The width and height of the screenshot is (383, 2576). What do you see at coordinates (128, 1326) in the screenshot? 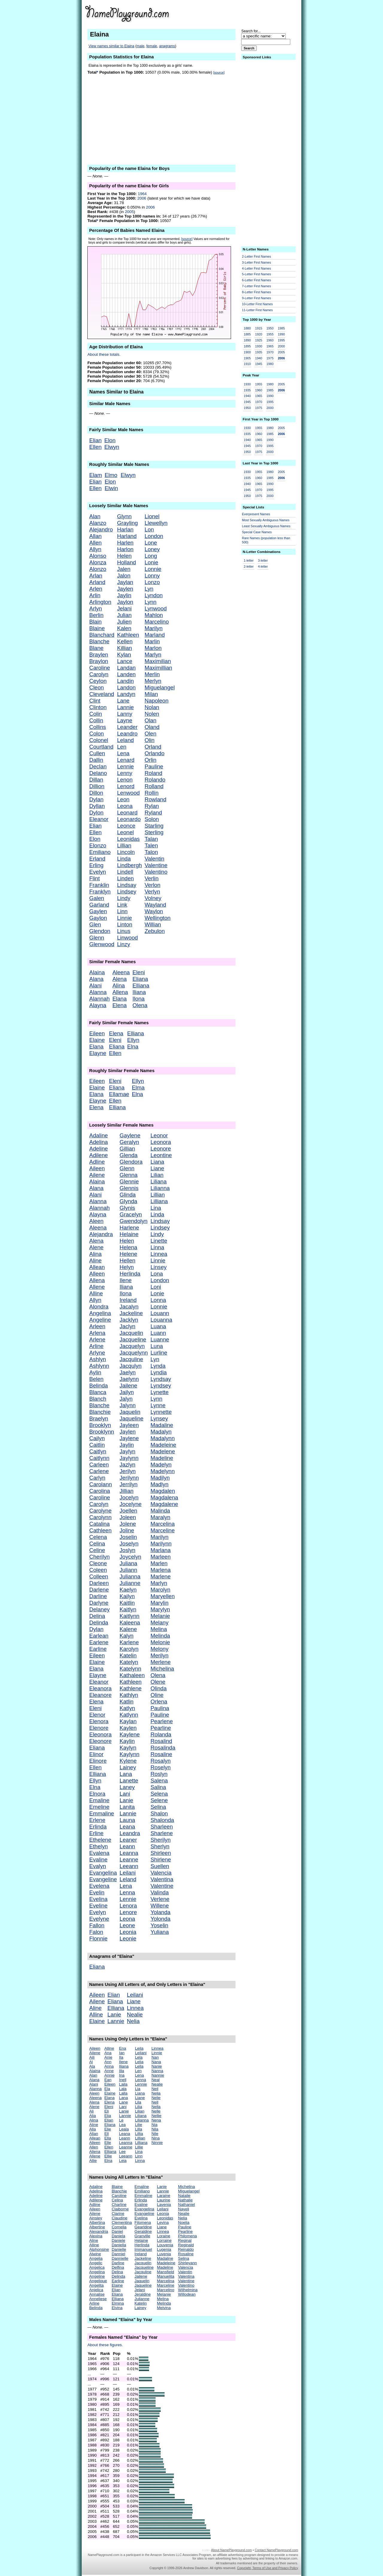
I see `Jaclyn` at bounding box center [128, 1326].